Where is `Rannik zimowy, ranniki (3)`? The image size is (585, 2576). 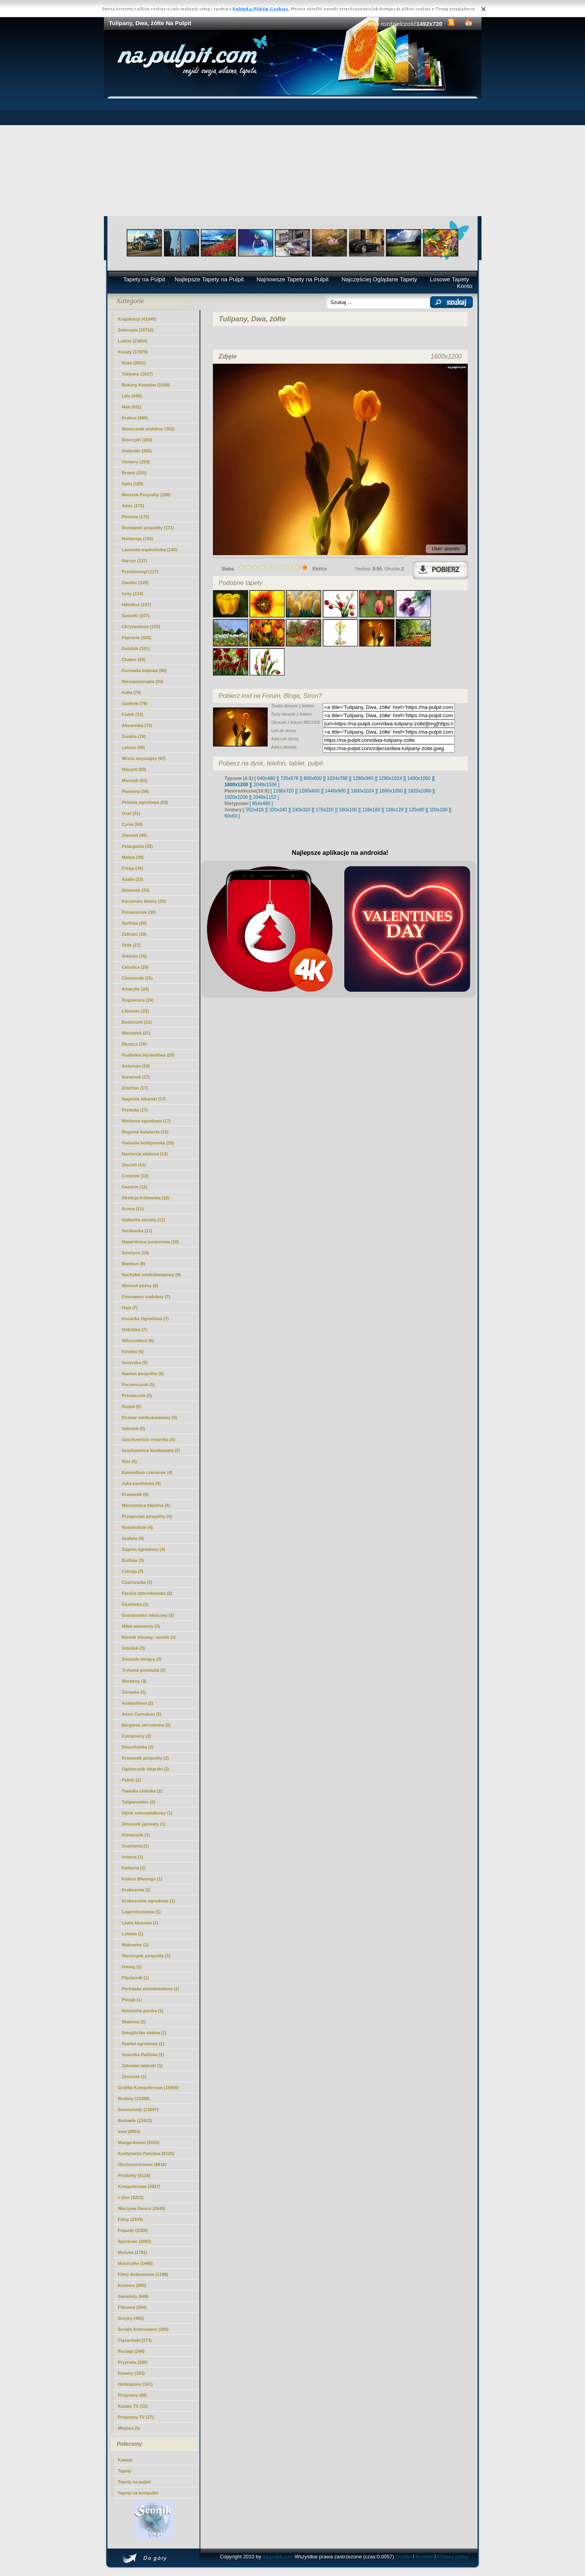
Rannik zimowy, ranniki (3) is located at coordinates (149, 1637).